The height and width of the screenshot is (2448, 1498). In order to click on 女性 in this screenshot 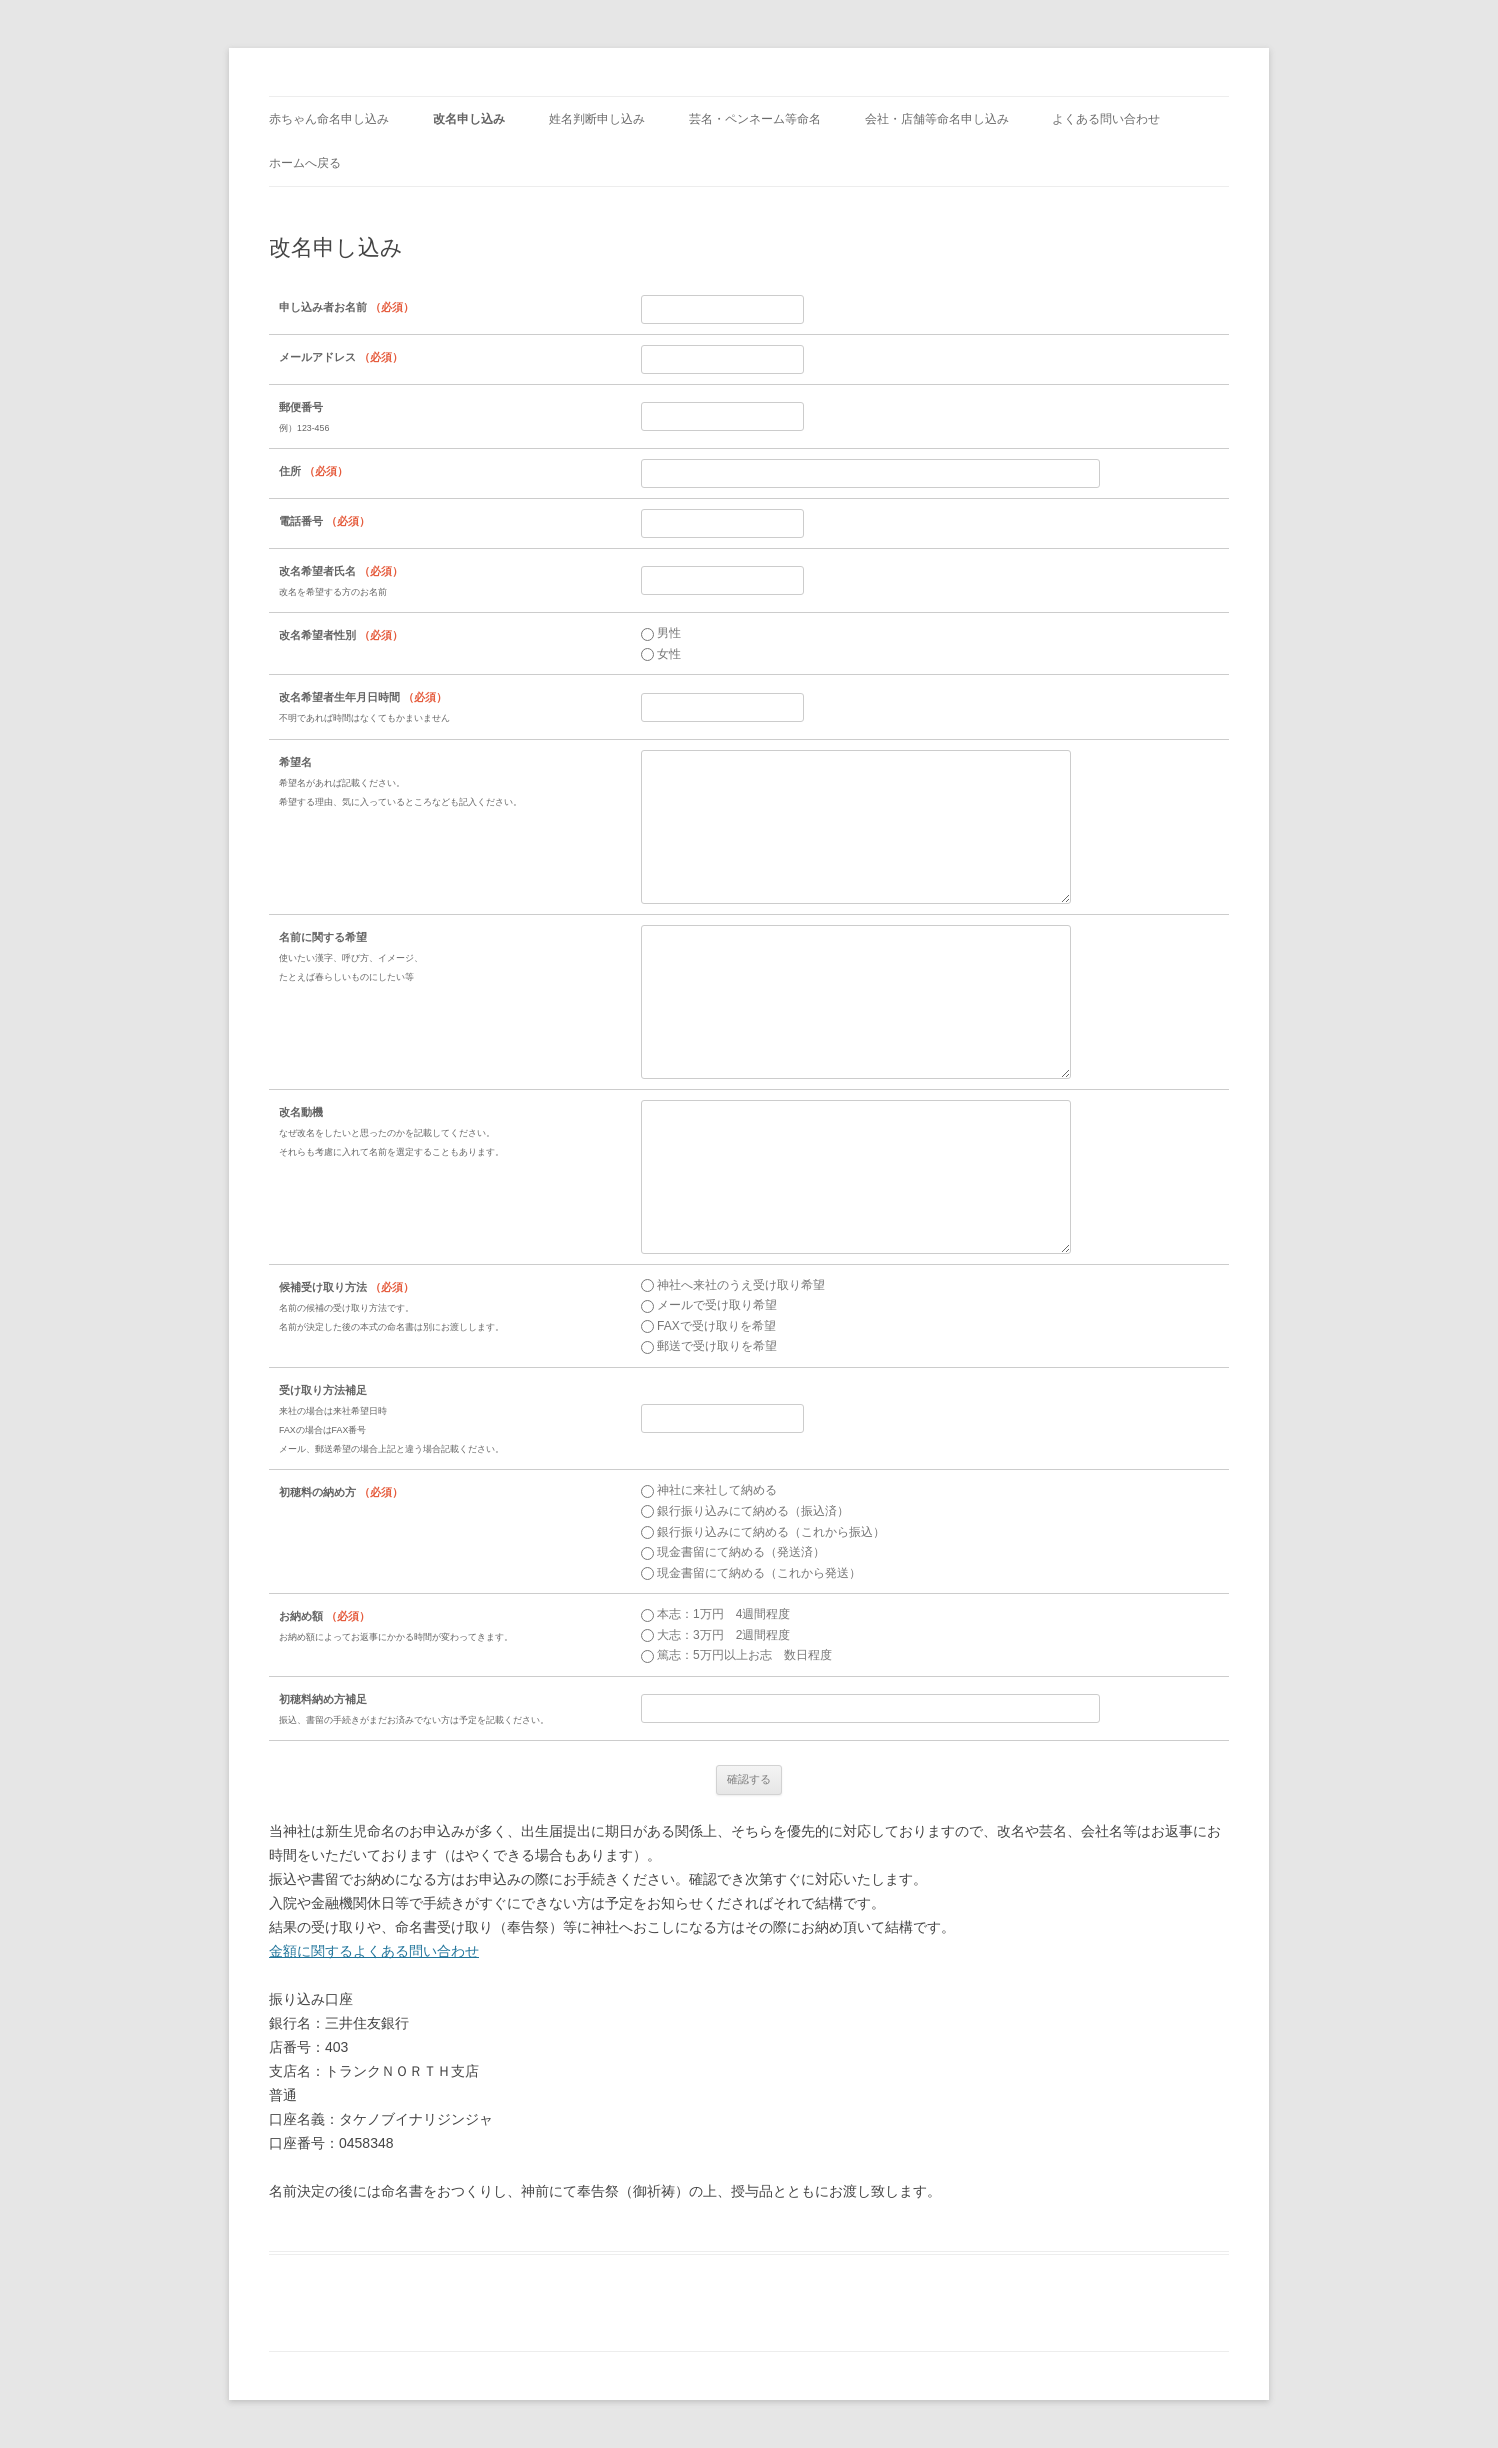, I will do `click(661, 654)`.